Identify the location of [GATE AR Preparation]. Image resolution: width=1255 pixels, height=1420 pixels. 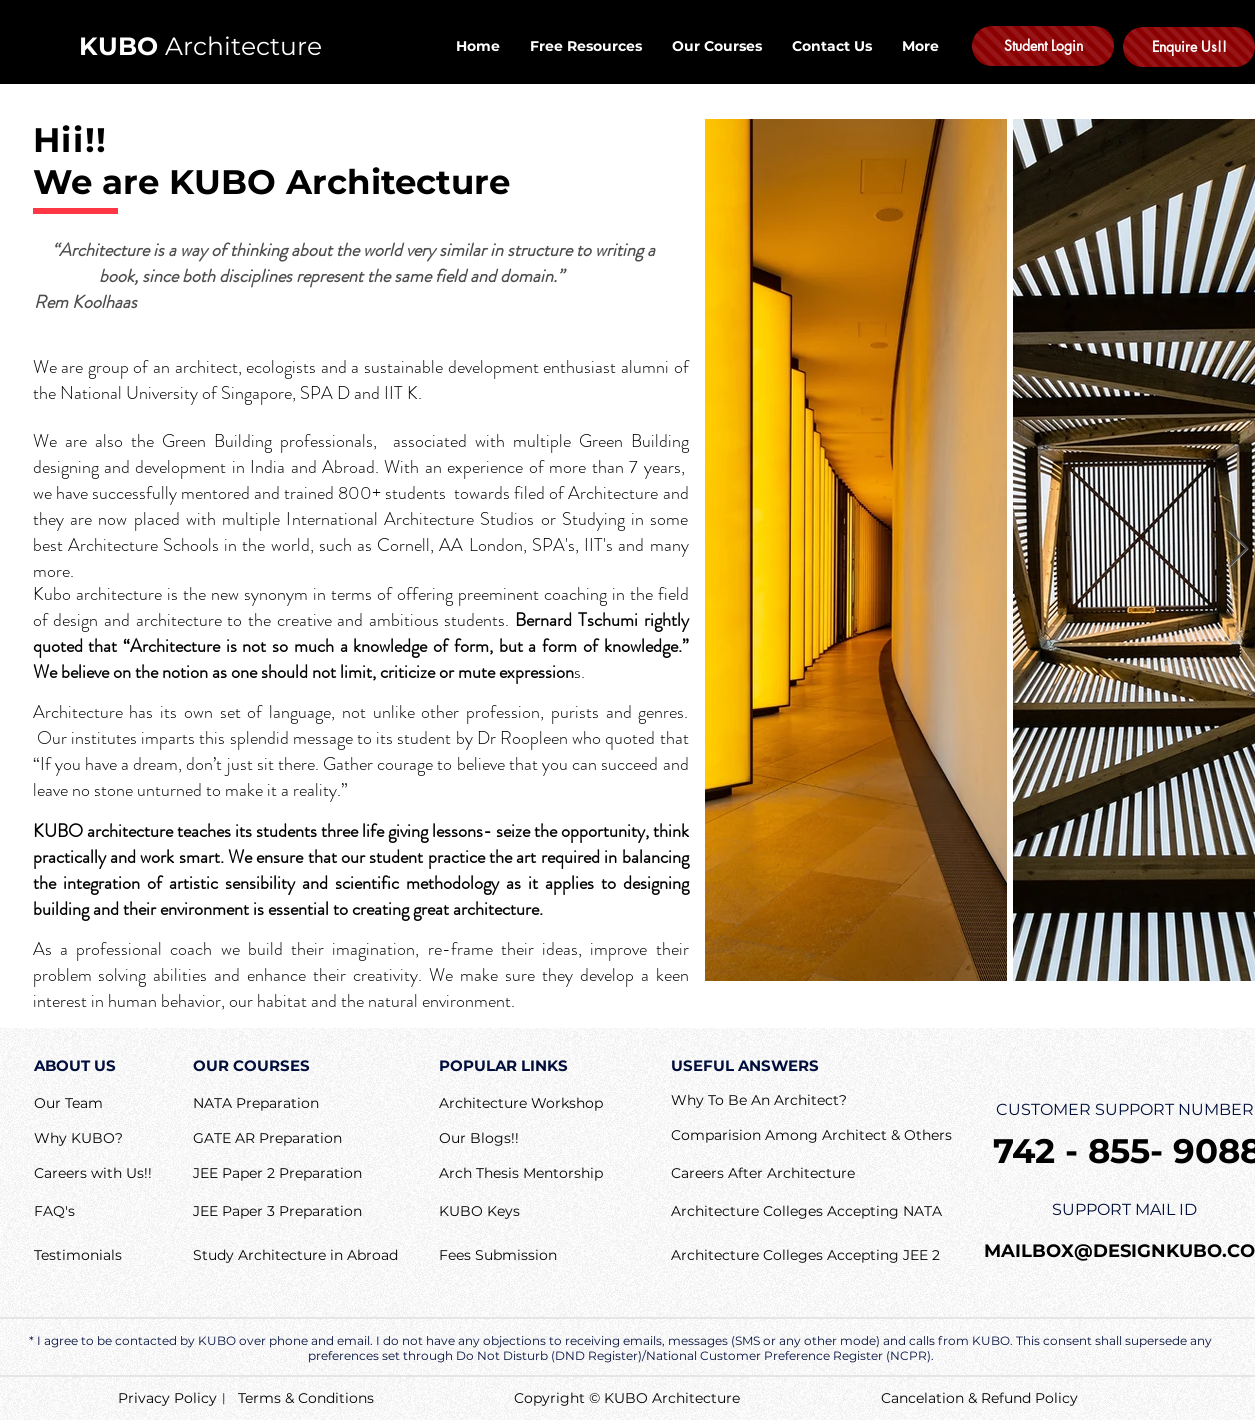
(267, 1139).